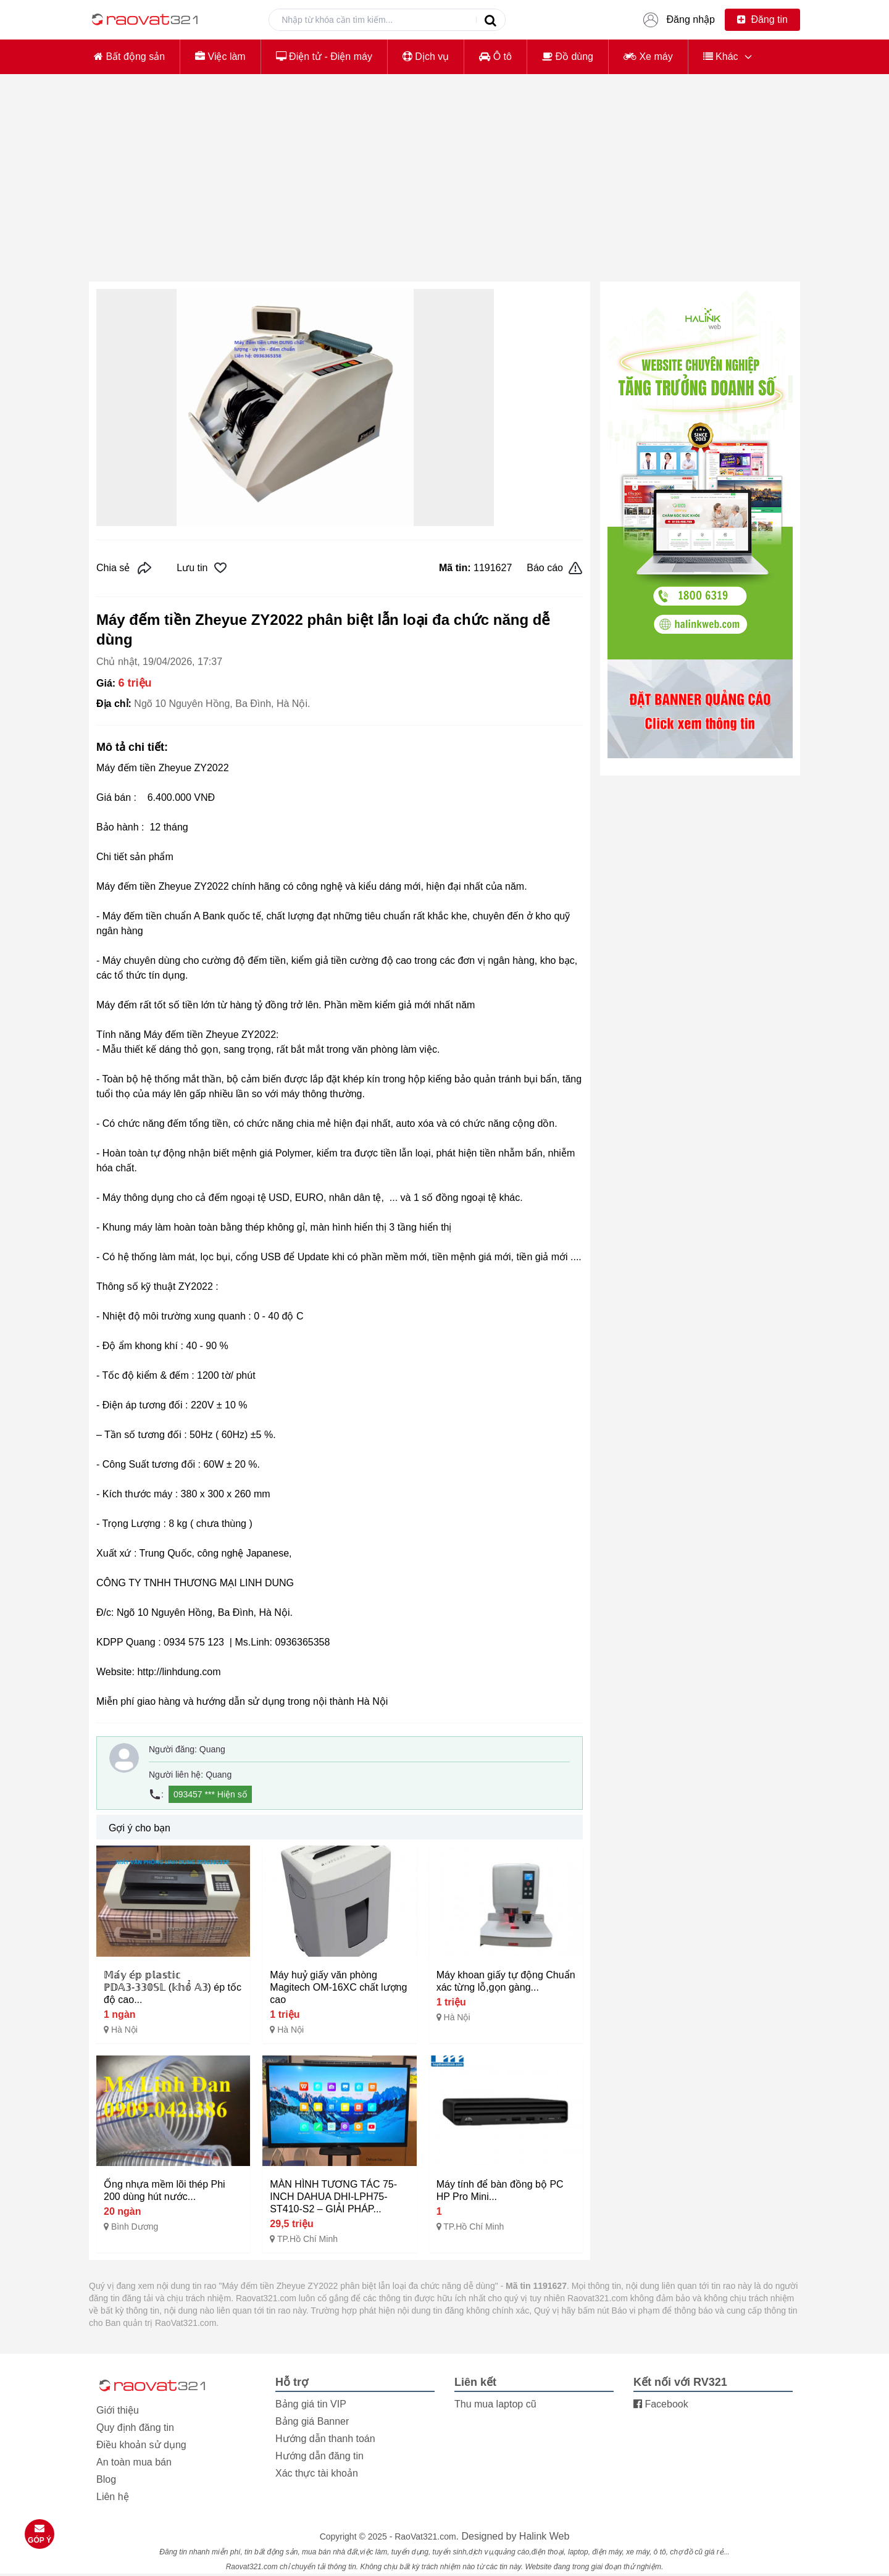  Describe the element at coordinates (660, 2404) in the screenshot. I see `Facebook` at that location.